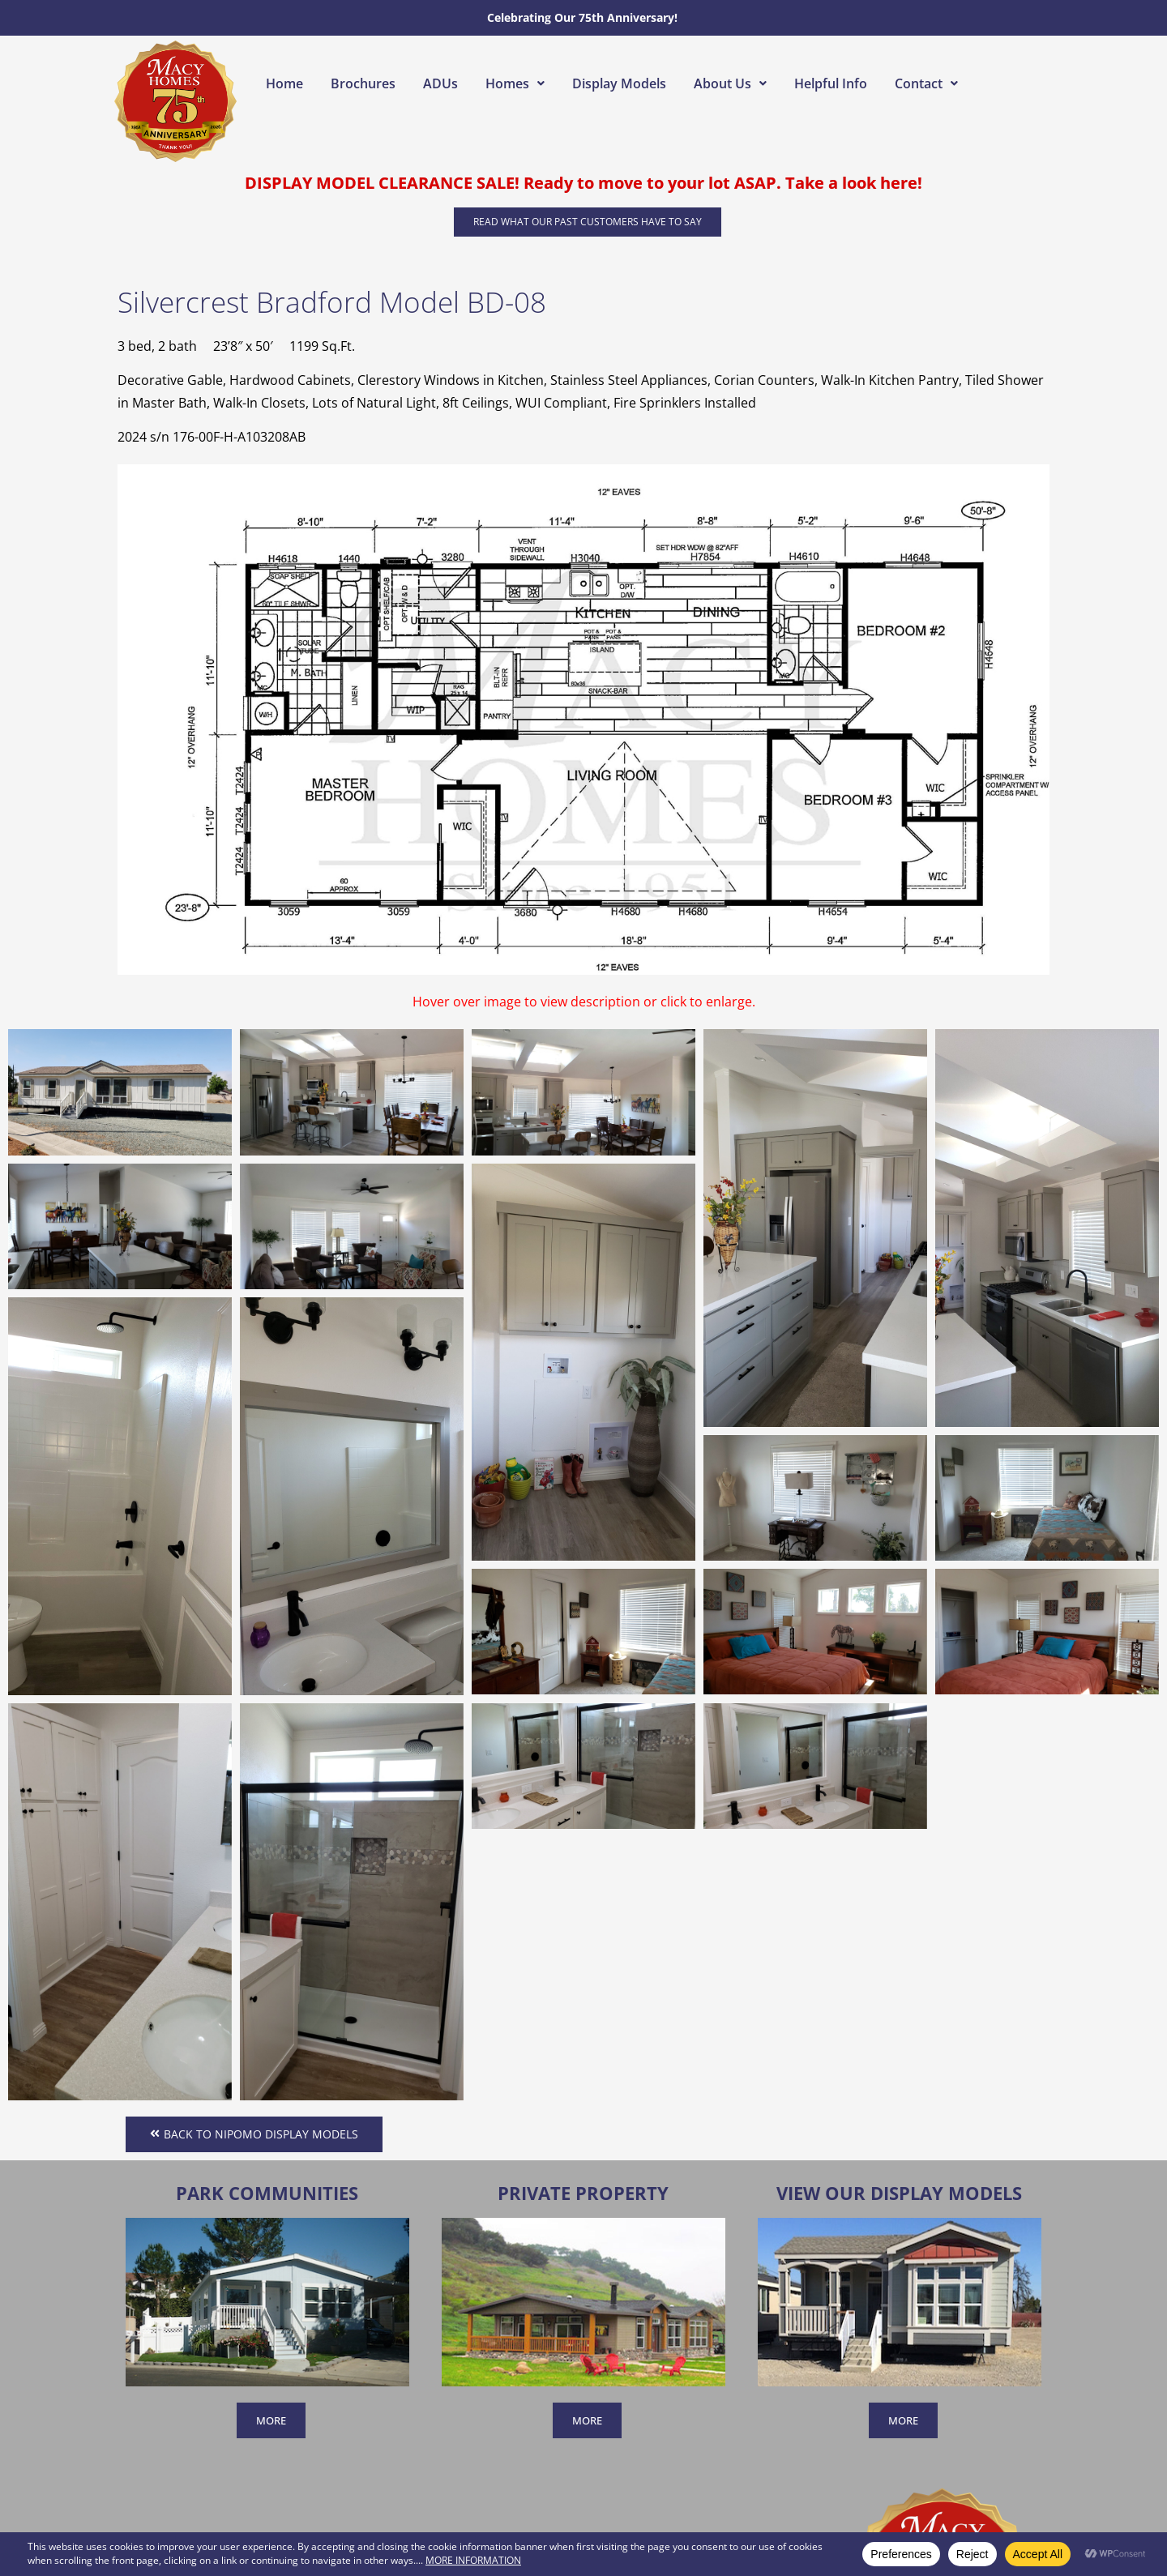 The image size is (1167, 2576). I want to click on [button], so click(515, 83).